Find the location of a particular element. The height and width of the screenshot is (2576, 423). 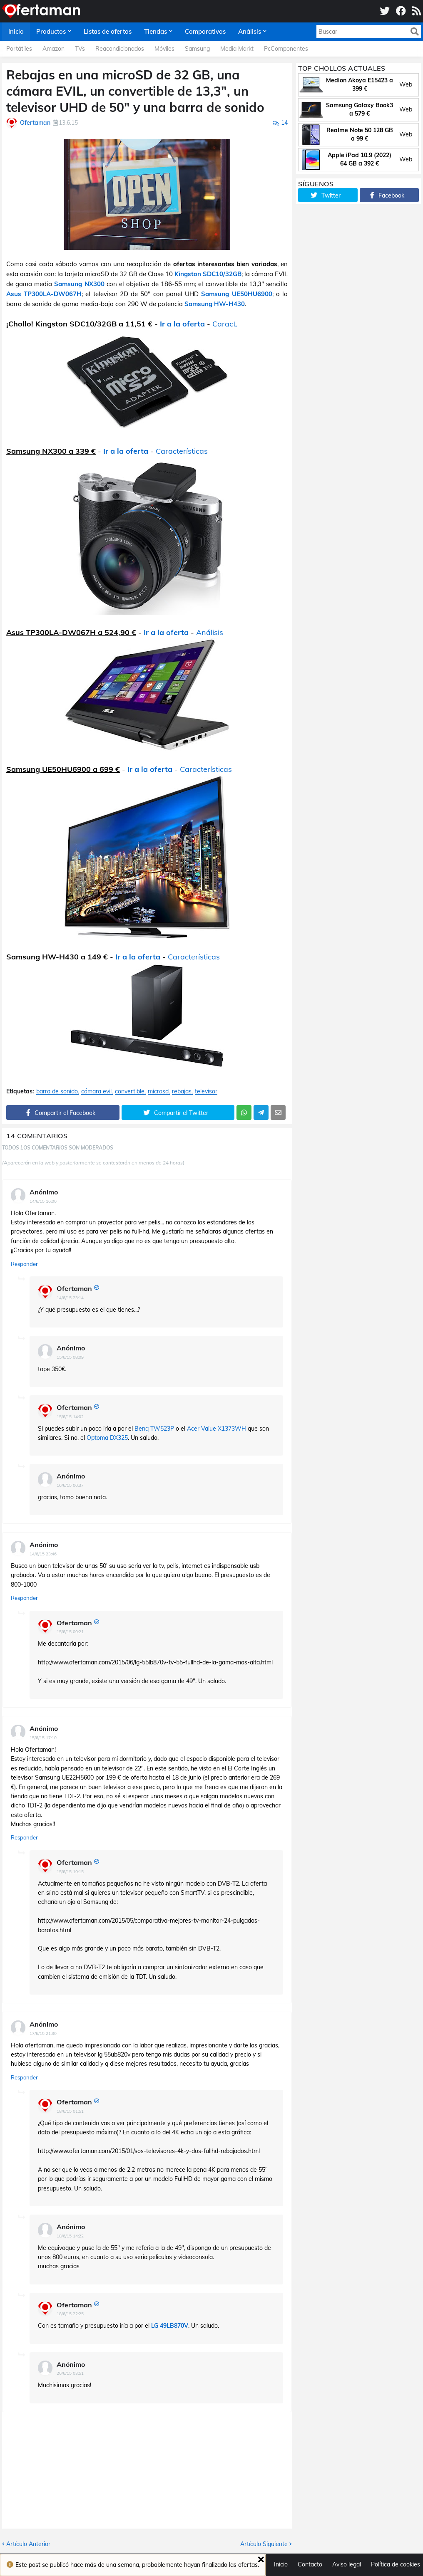

Responder is located at coordinates (24, 1264).